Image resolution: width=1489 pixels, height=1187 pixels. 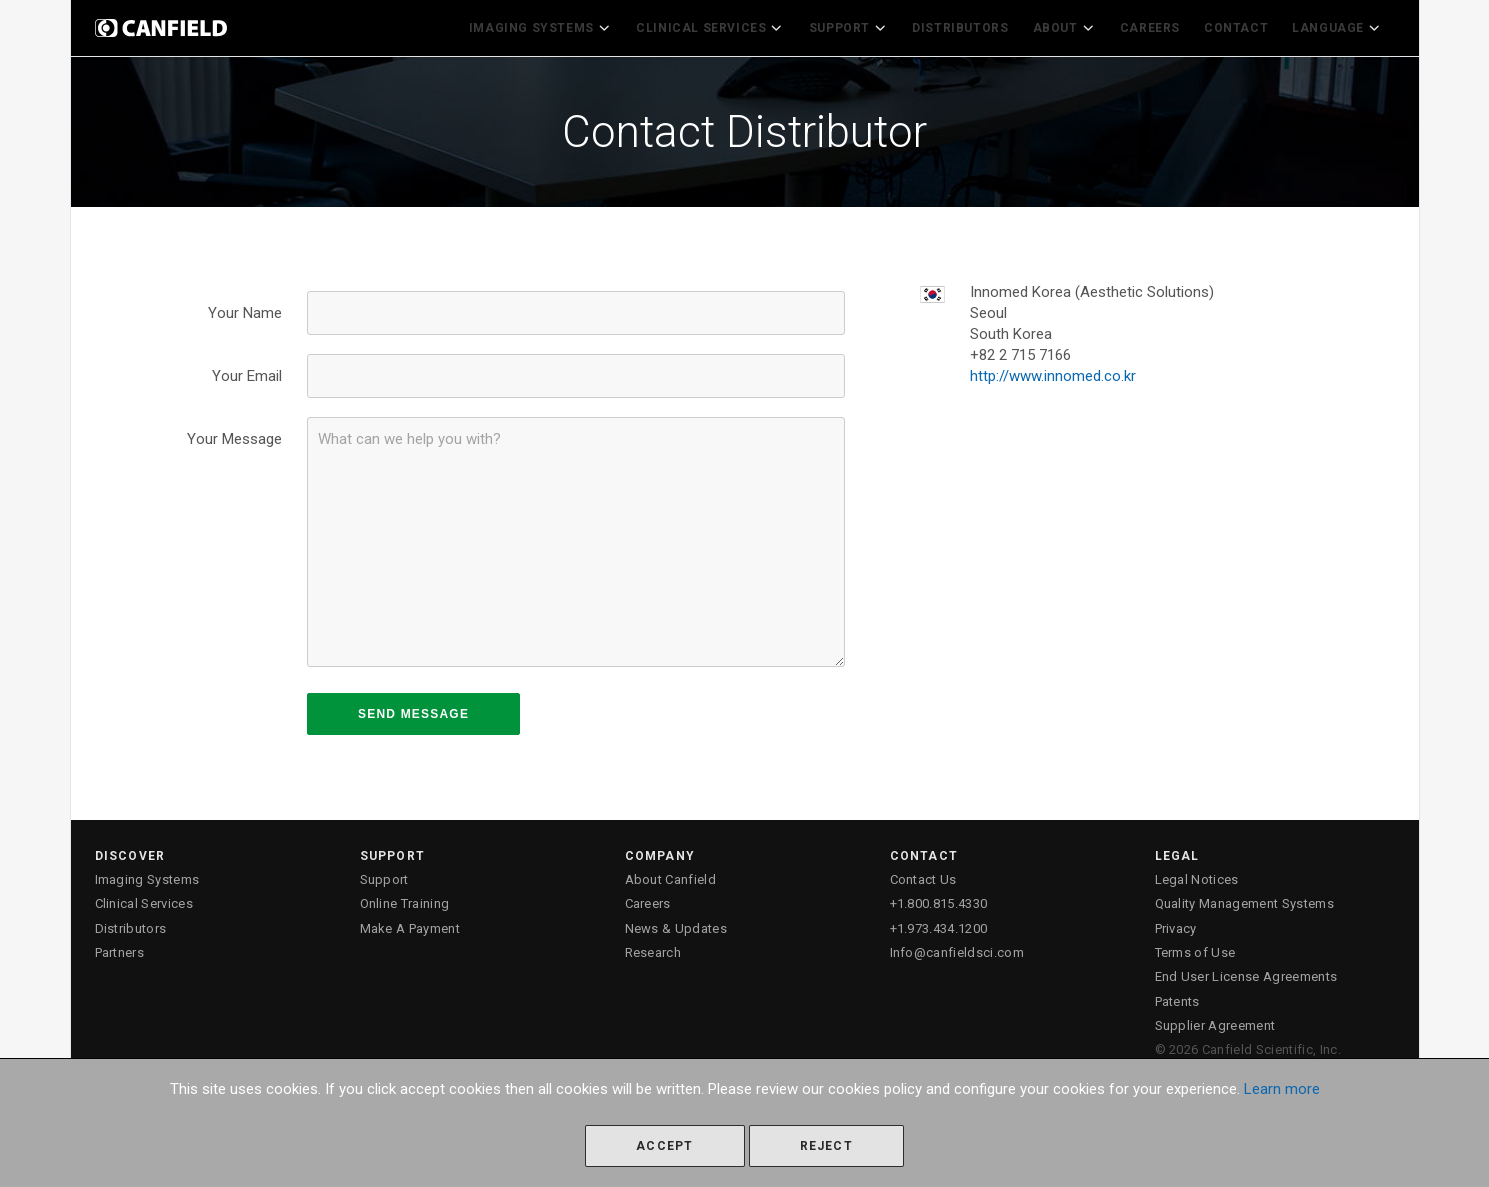 I want to click on Contact, so click(x=1240, y=26).